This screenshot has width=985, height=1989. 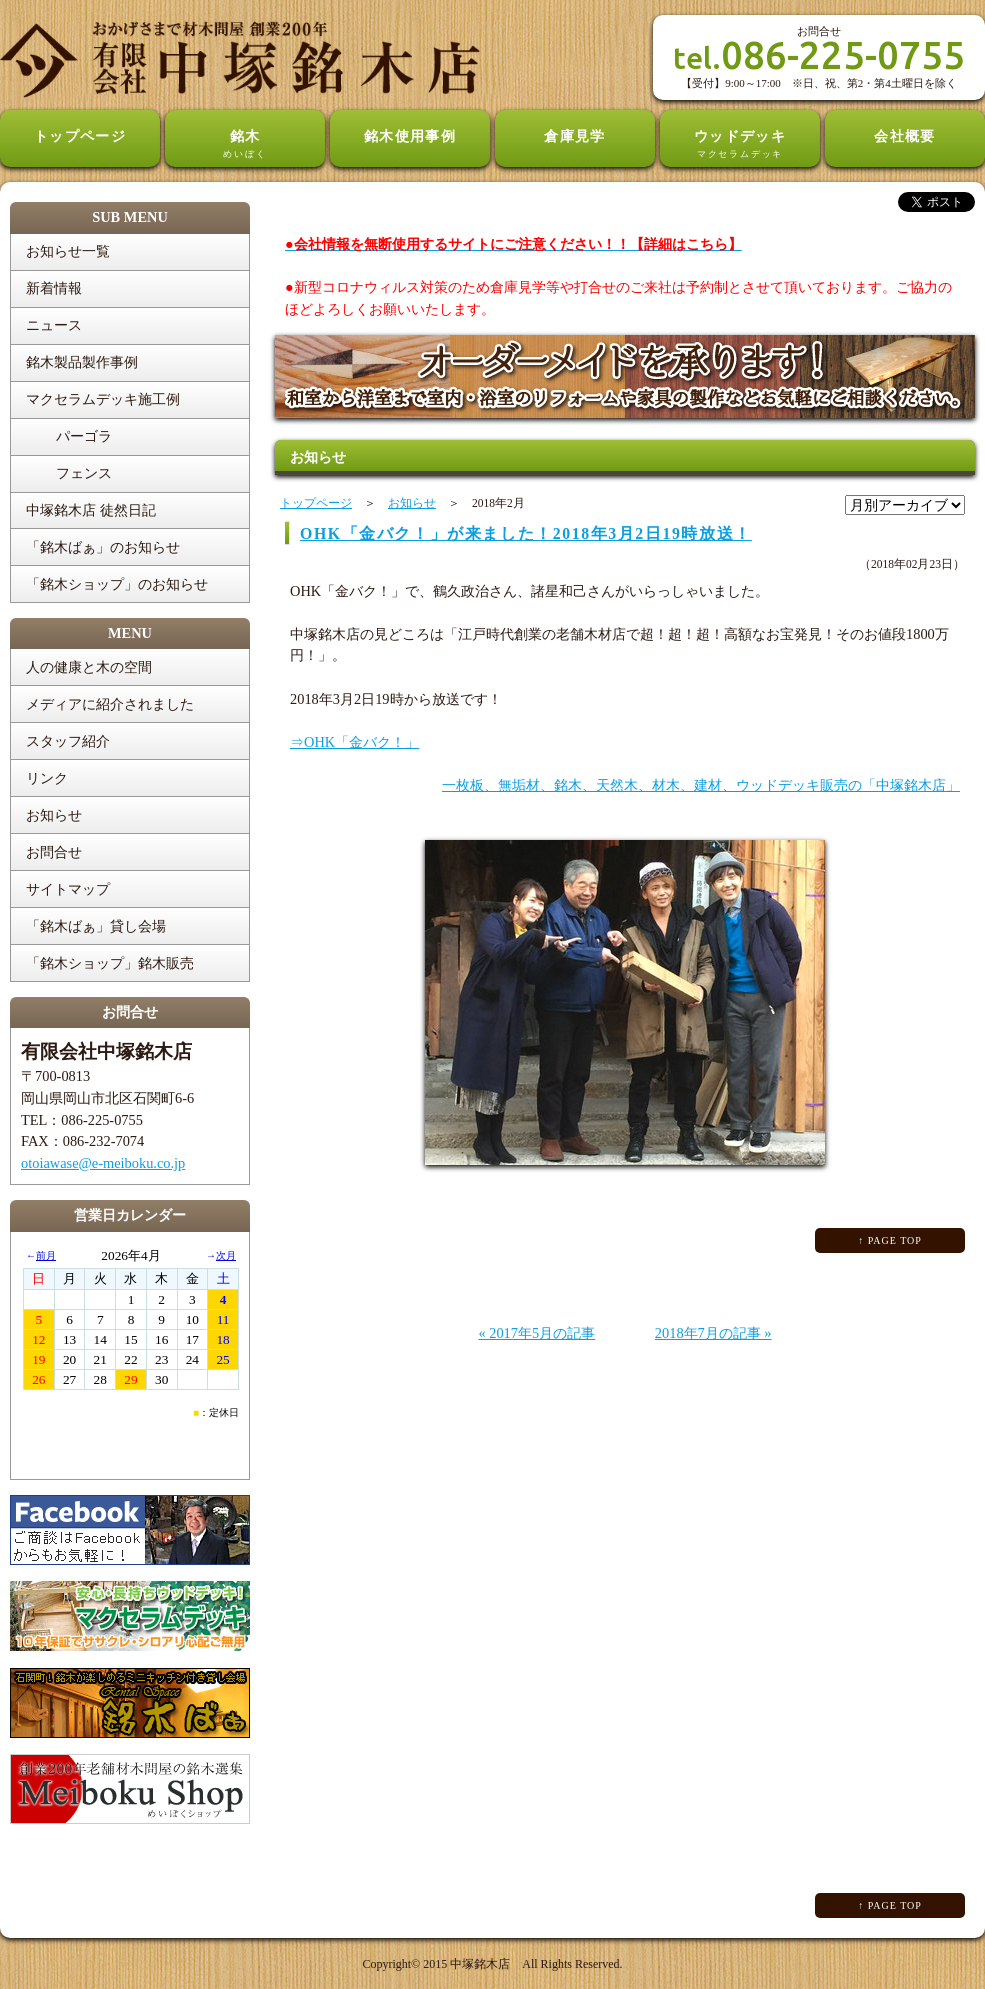 What do you see at coordinates (740, 145) in the screenshot?
I see `ウッドデッキ` at bounding box center [740, 145].